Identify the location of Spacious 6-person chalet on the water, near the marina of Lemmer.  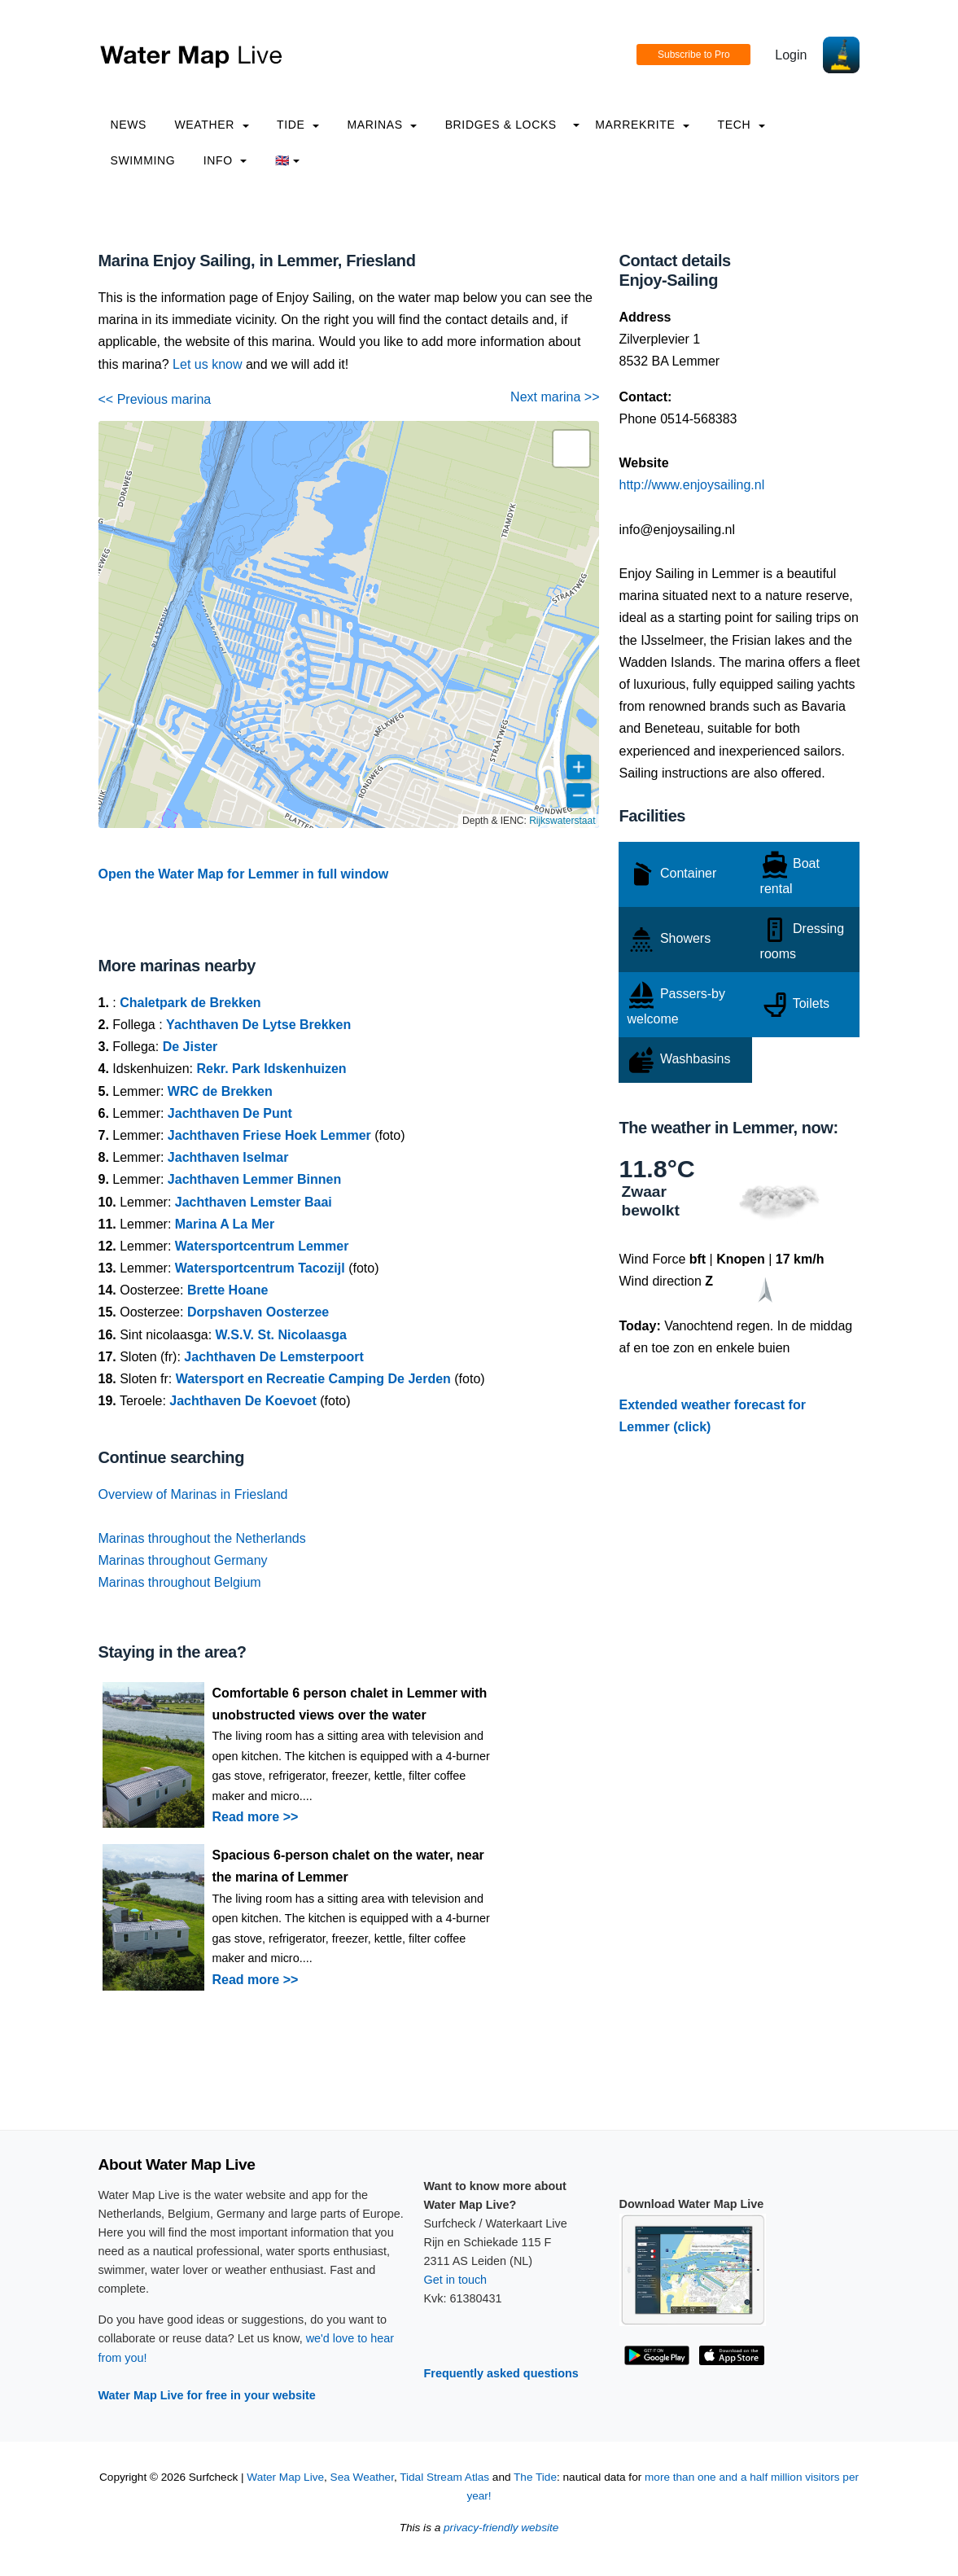
(348, 1866).